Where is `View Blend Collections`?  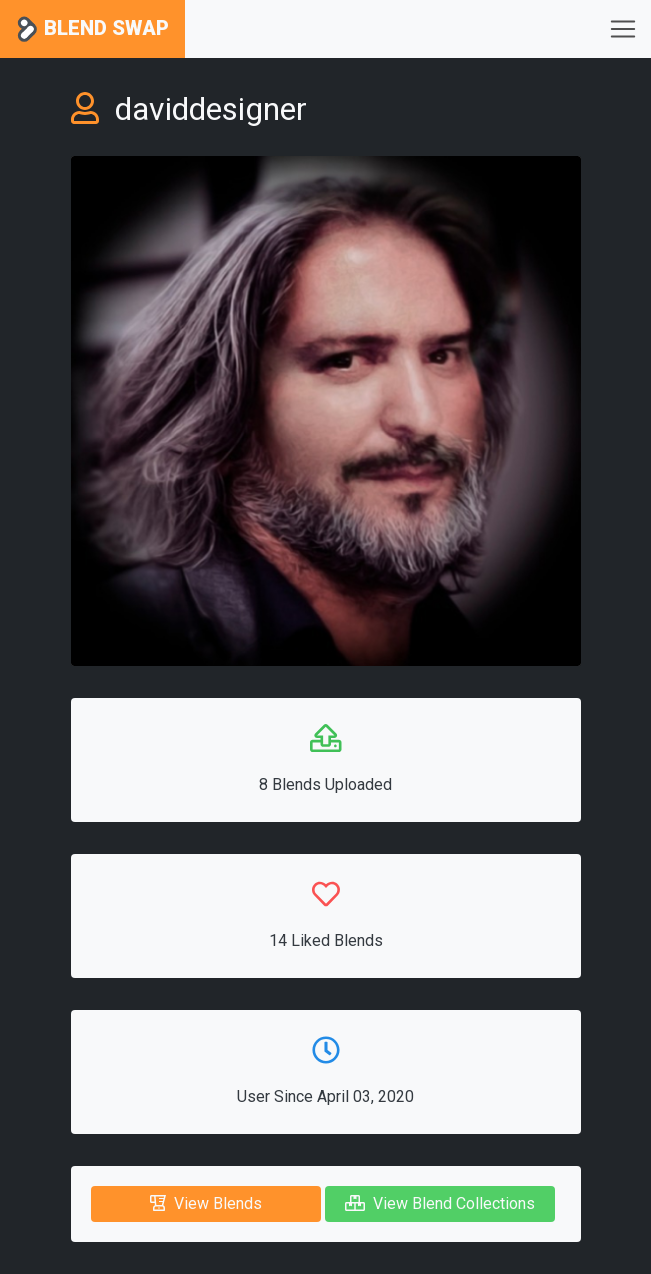 View Blend Collections is located at coordinates (440, 1203).